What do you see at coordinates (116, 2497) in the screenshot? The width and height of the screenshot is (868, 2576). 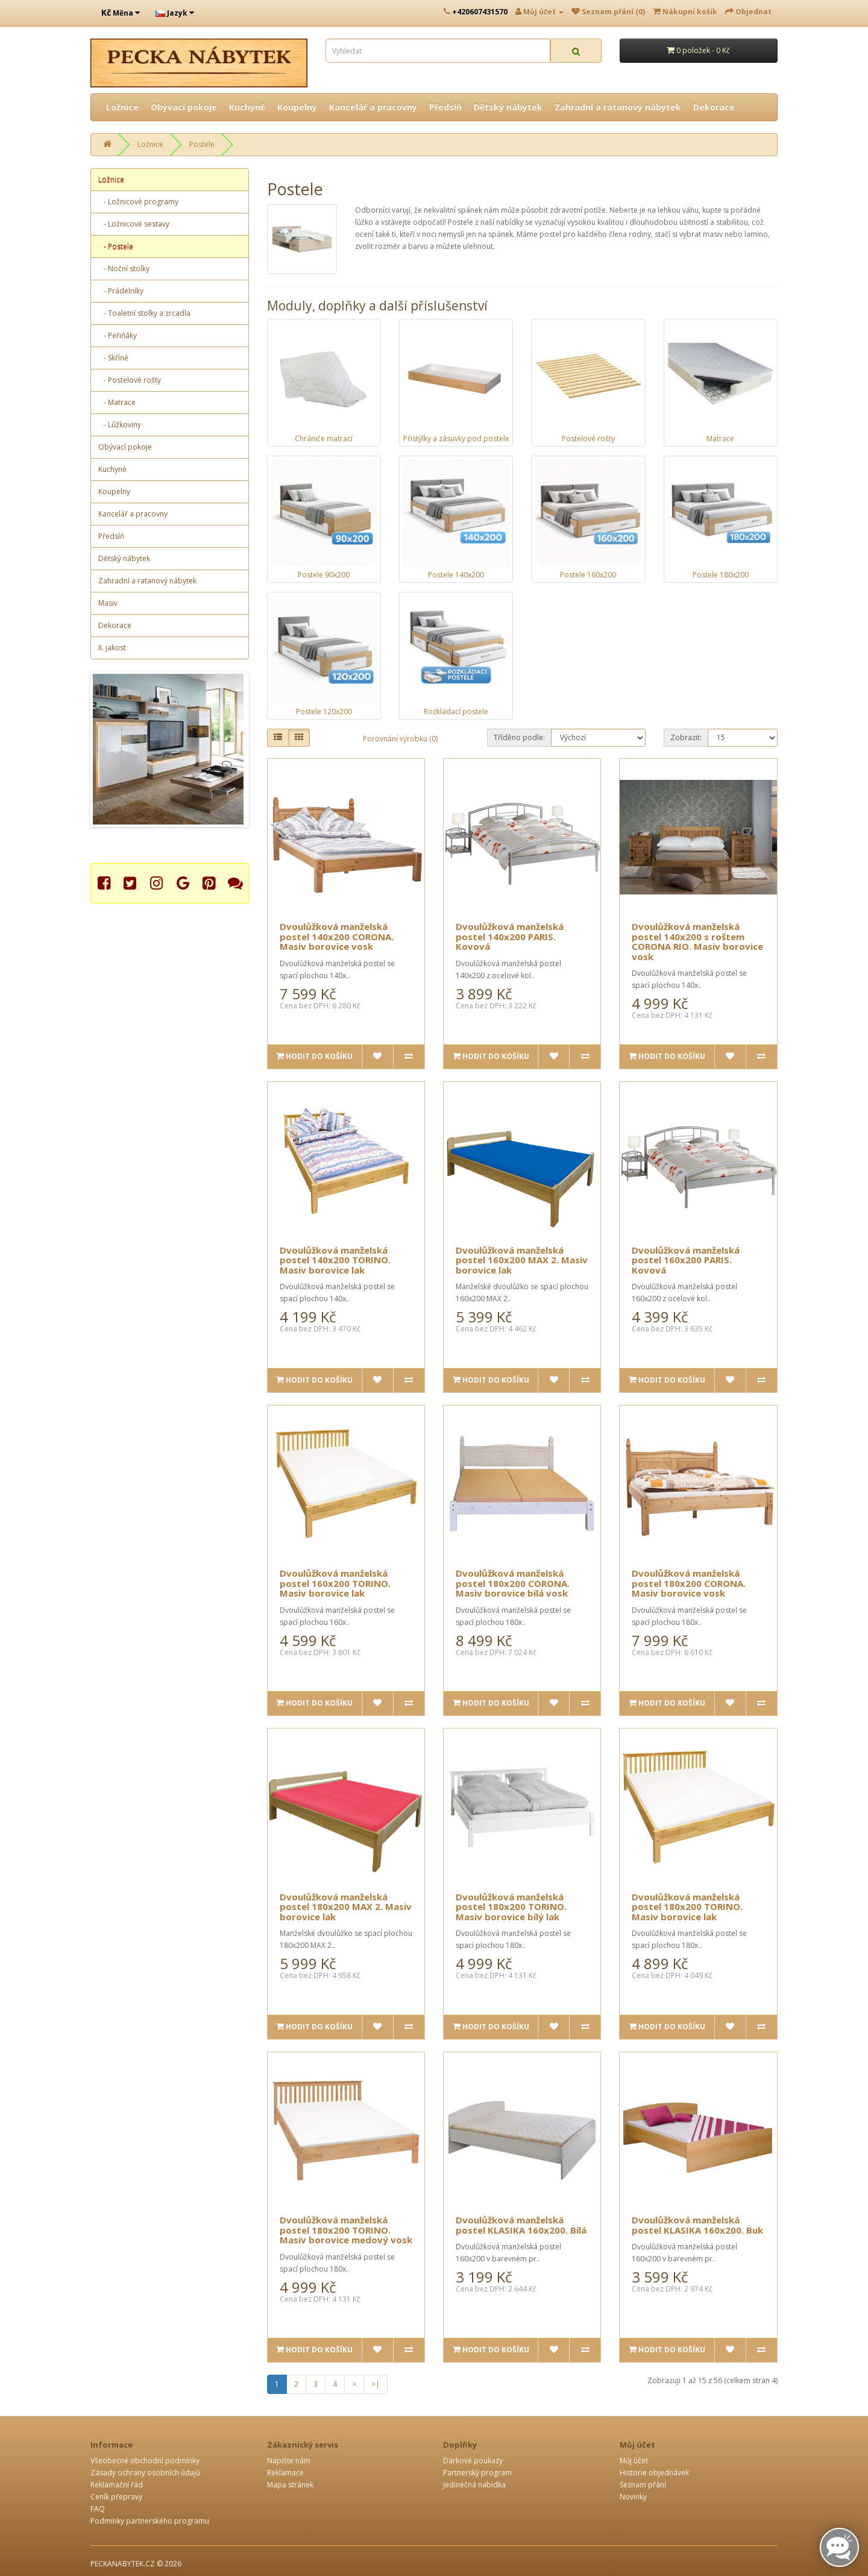 I see `Ceník přepravy` at bounding box center [116, 2497].